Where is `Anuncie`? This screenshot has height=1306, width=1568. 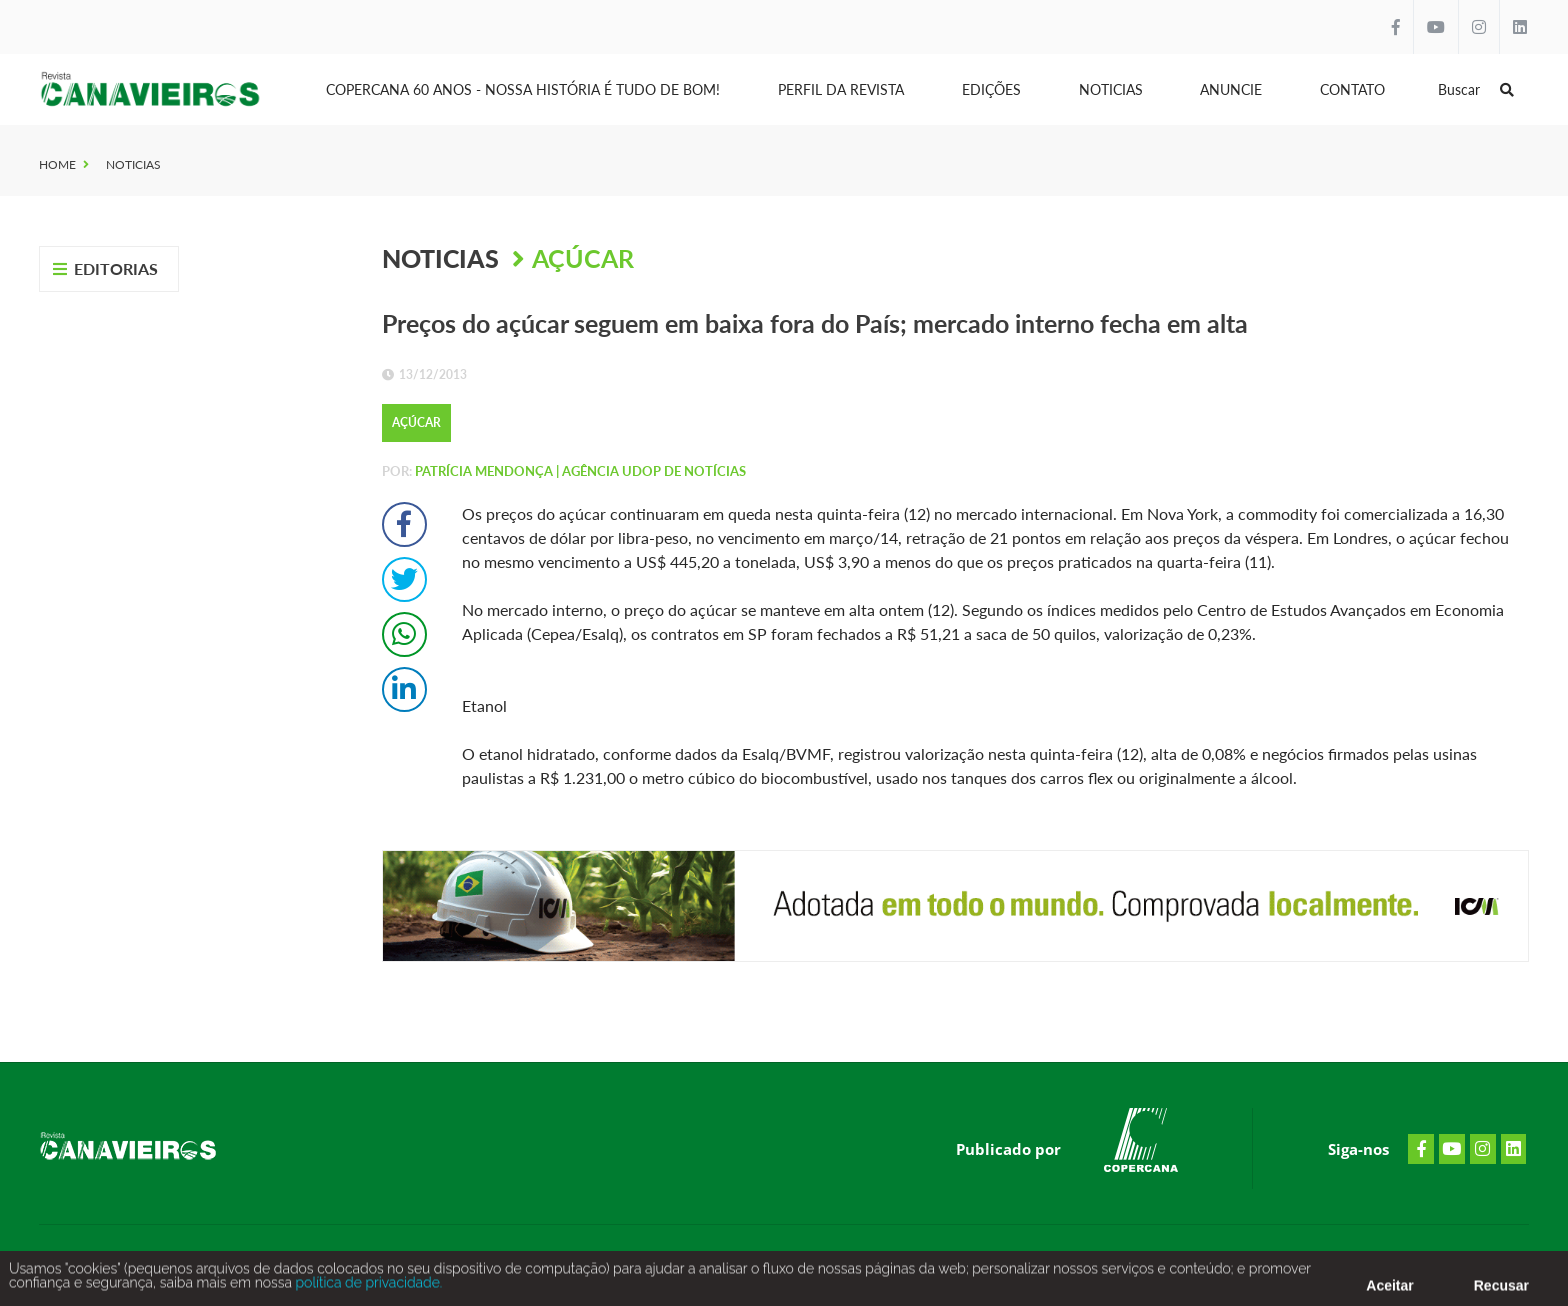 Anuncie is located at coordinates (1231, 89).